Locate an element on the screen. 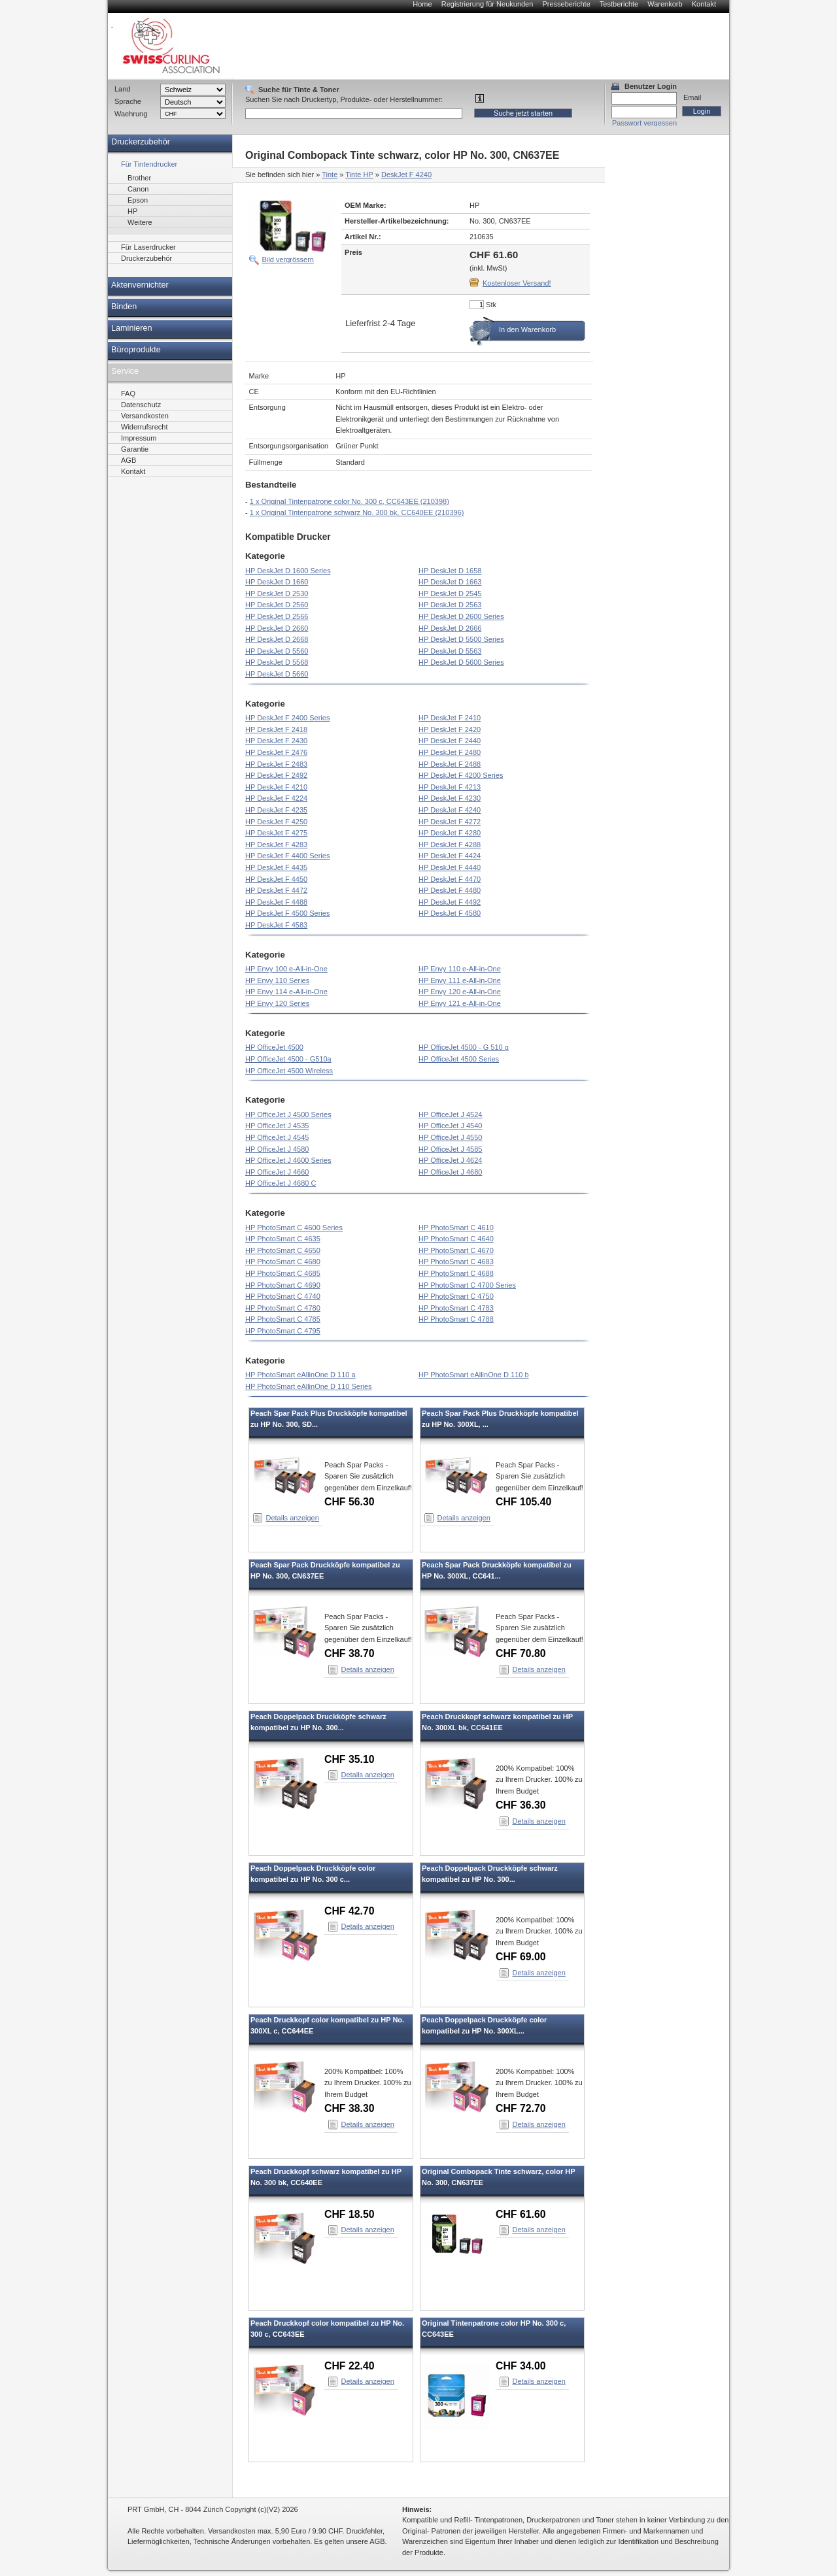 The height and width of the screenshot is (2576, 837). HP DeskJet F 4580 is located at coordinates (449, 913).